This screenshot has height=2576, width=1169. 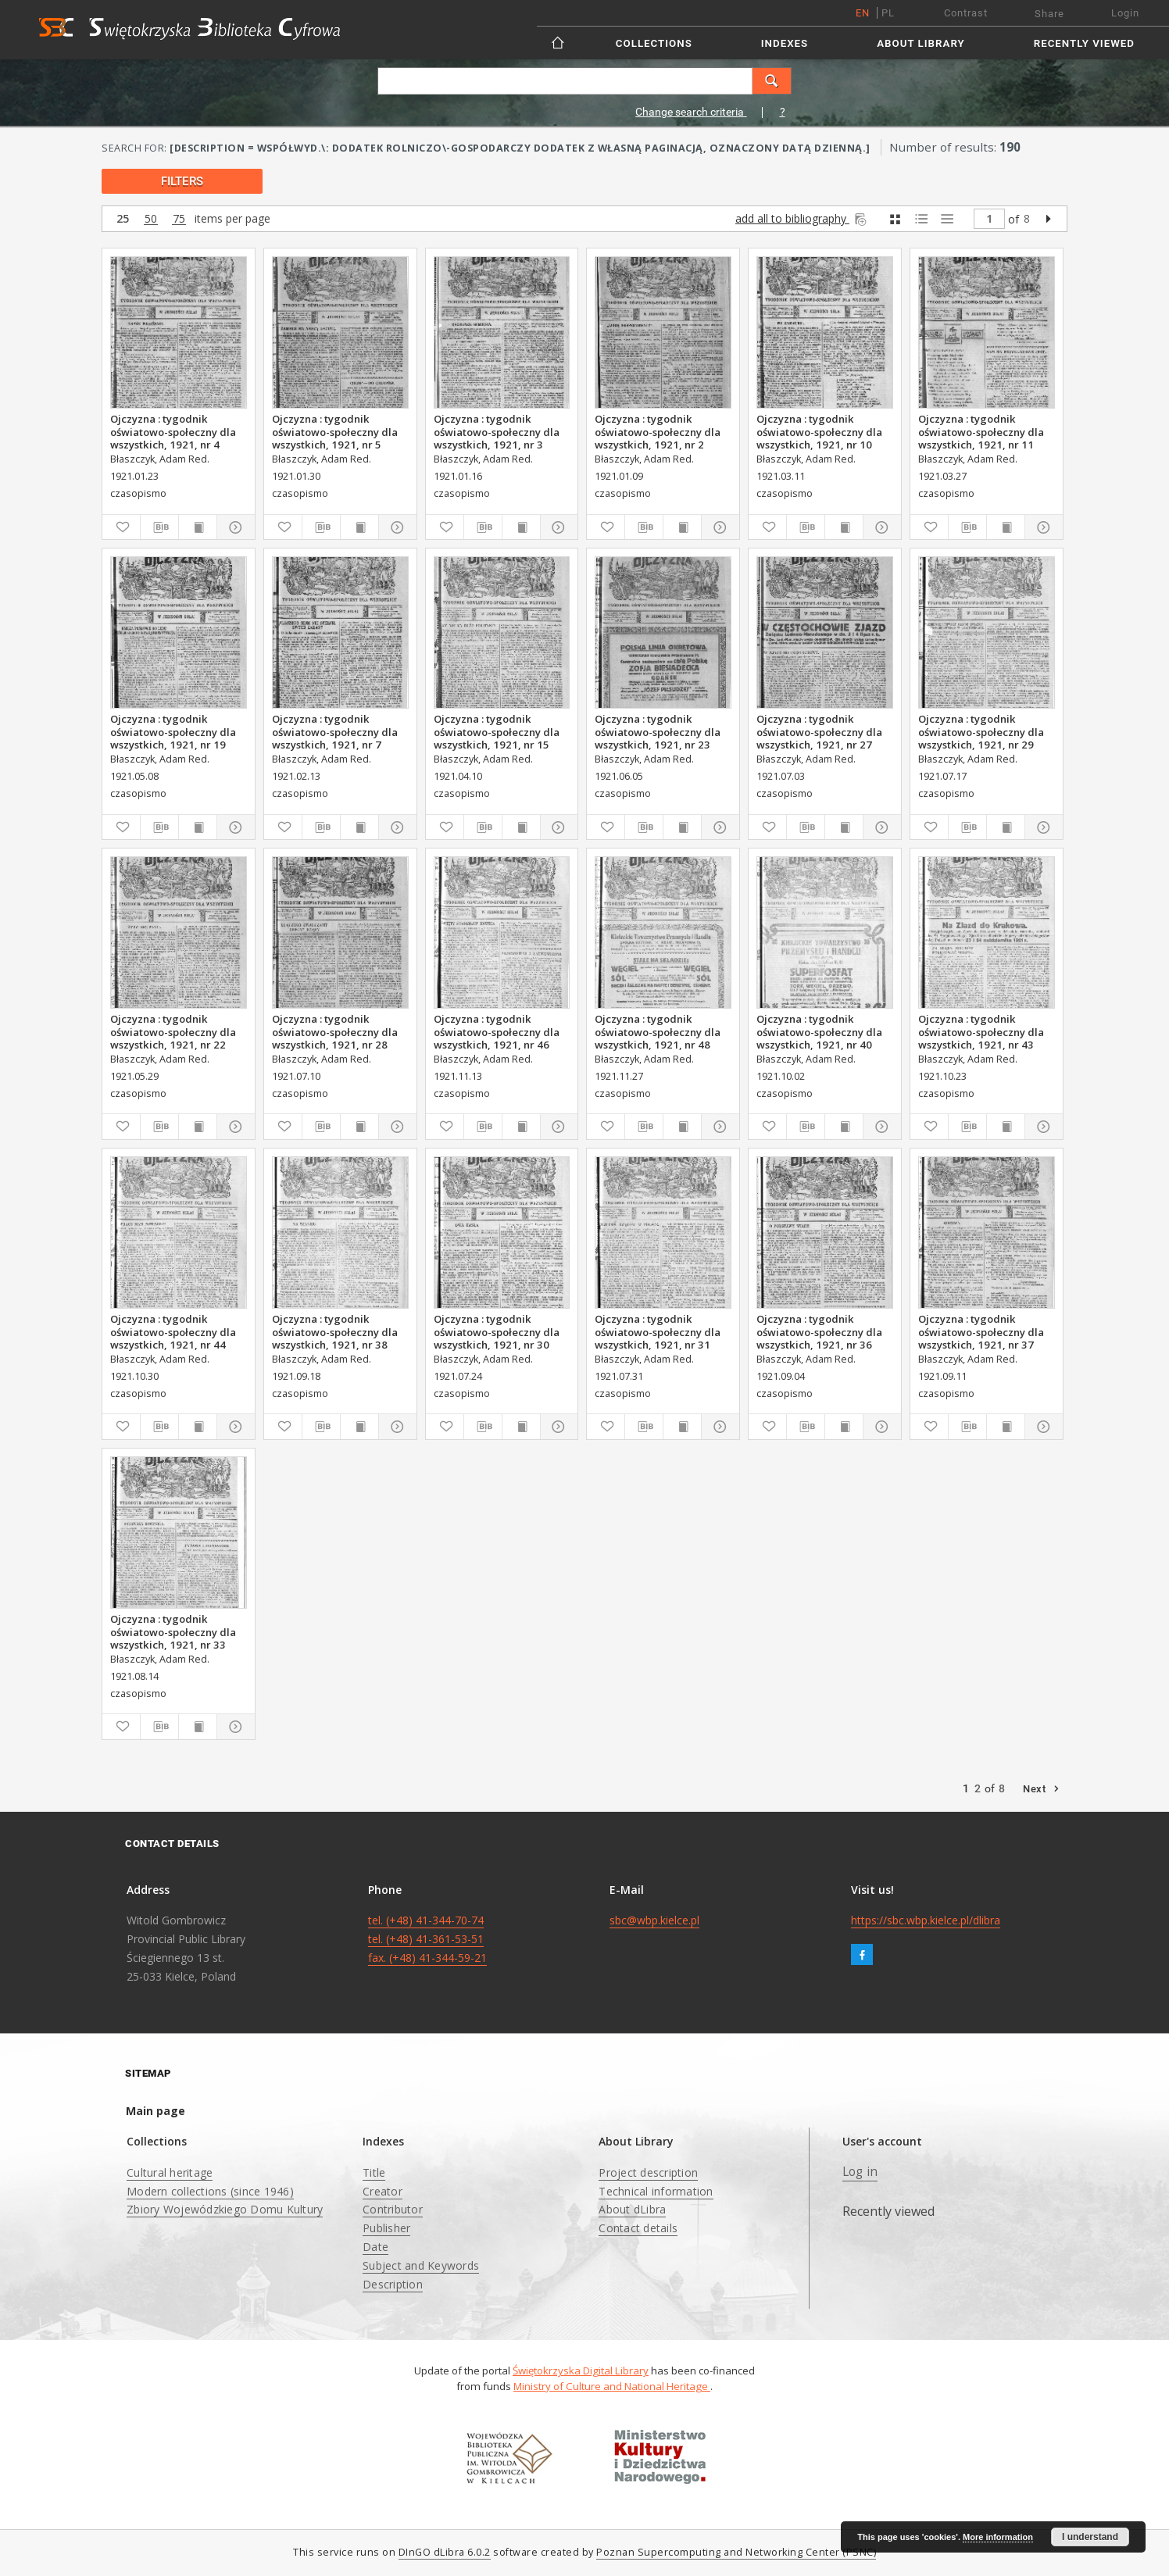 What do you see at coordinates (1125, 13) in the screenshot?
I see `Login` at bounding box center [1125, 13].